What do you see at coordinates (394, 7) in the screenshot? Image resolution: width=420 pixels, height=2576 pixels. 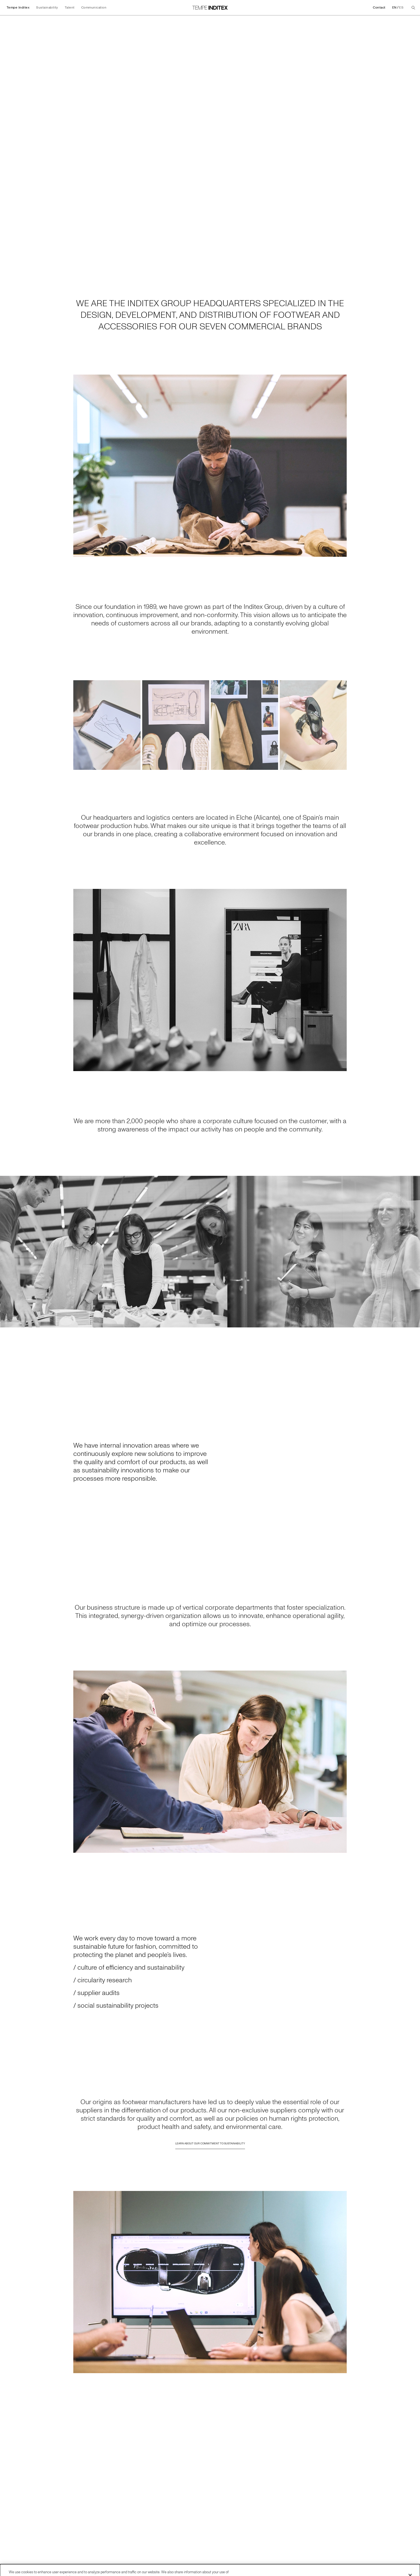 I see `EN [Change language to English]` at bounding box center [394, 7].